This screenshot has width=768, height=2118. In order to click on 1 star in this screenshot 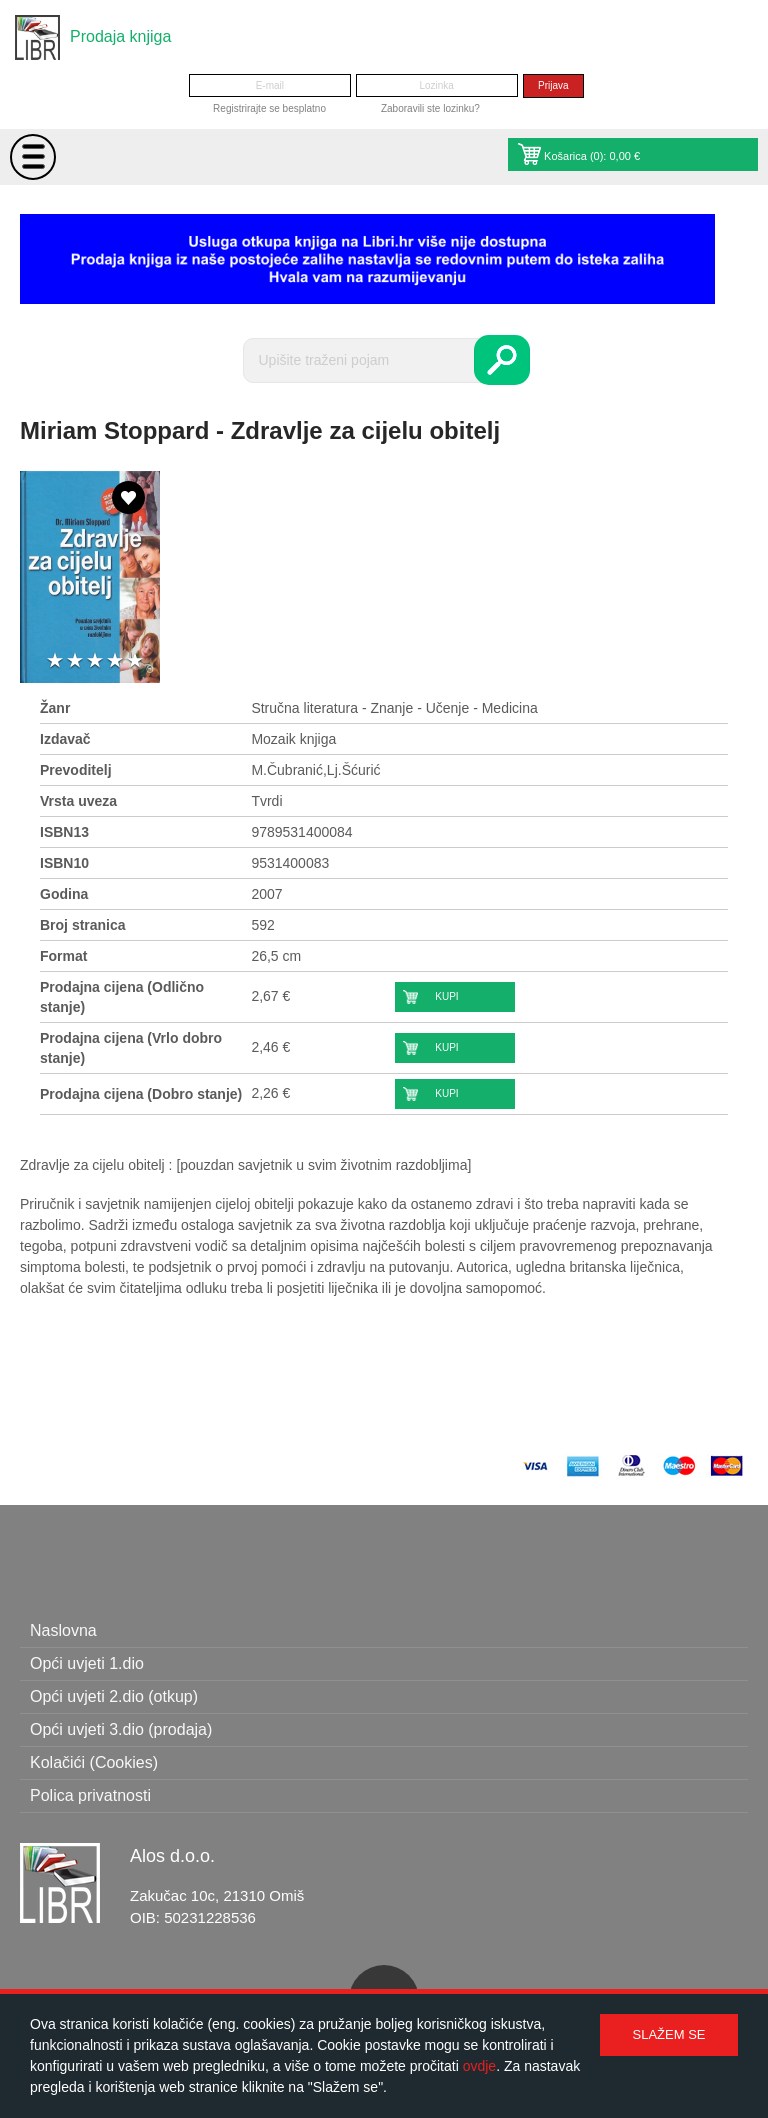, I will do `click(55, 661)`.